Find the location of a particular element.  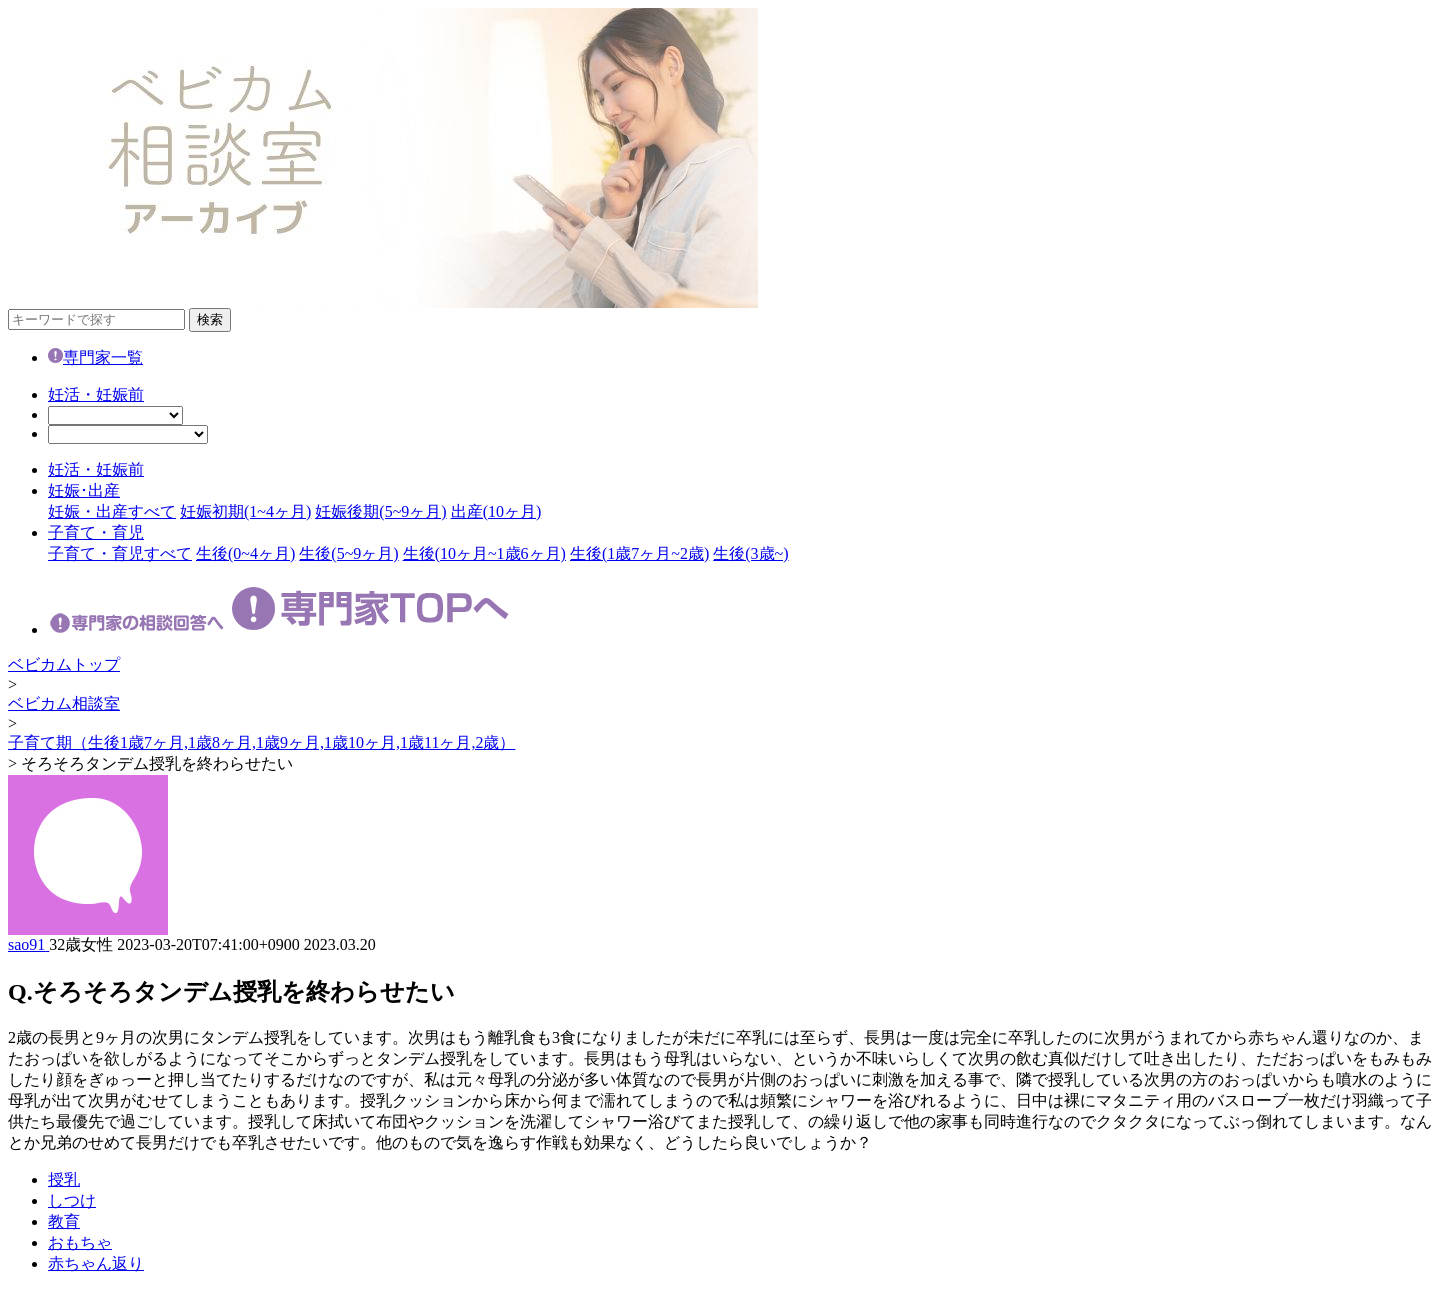

妊娠後期(5~9ヶ月) is located at coordinates (380, 511).